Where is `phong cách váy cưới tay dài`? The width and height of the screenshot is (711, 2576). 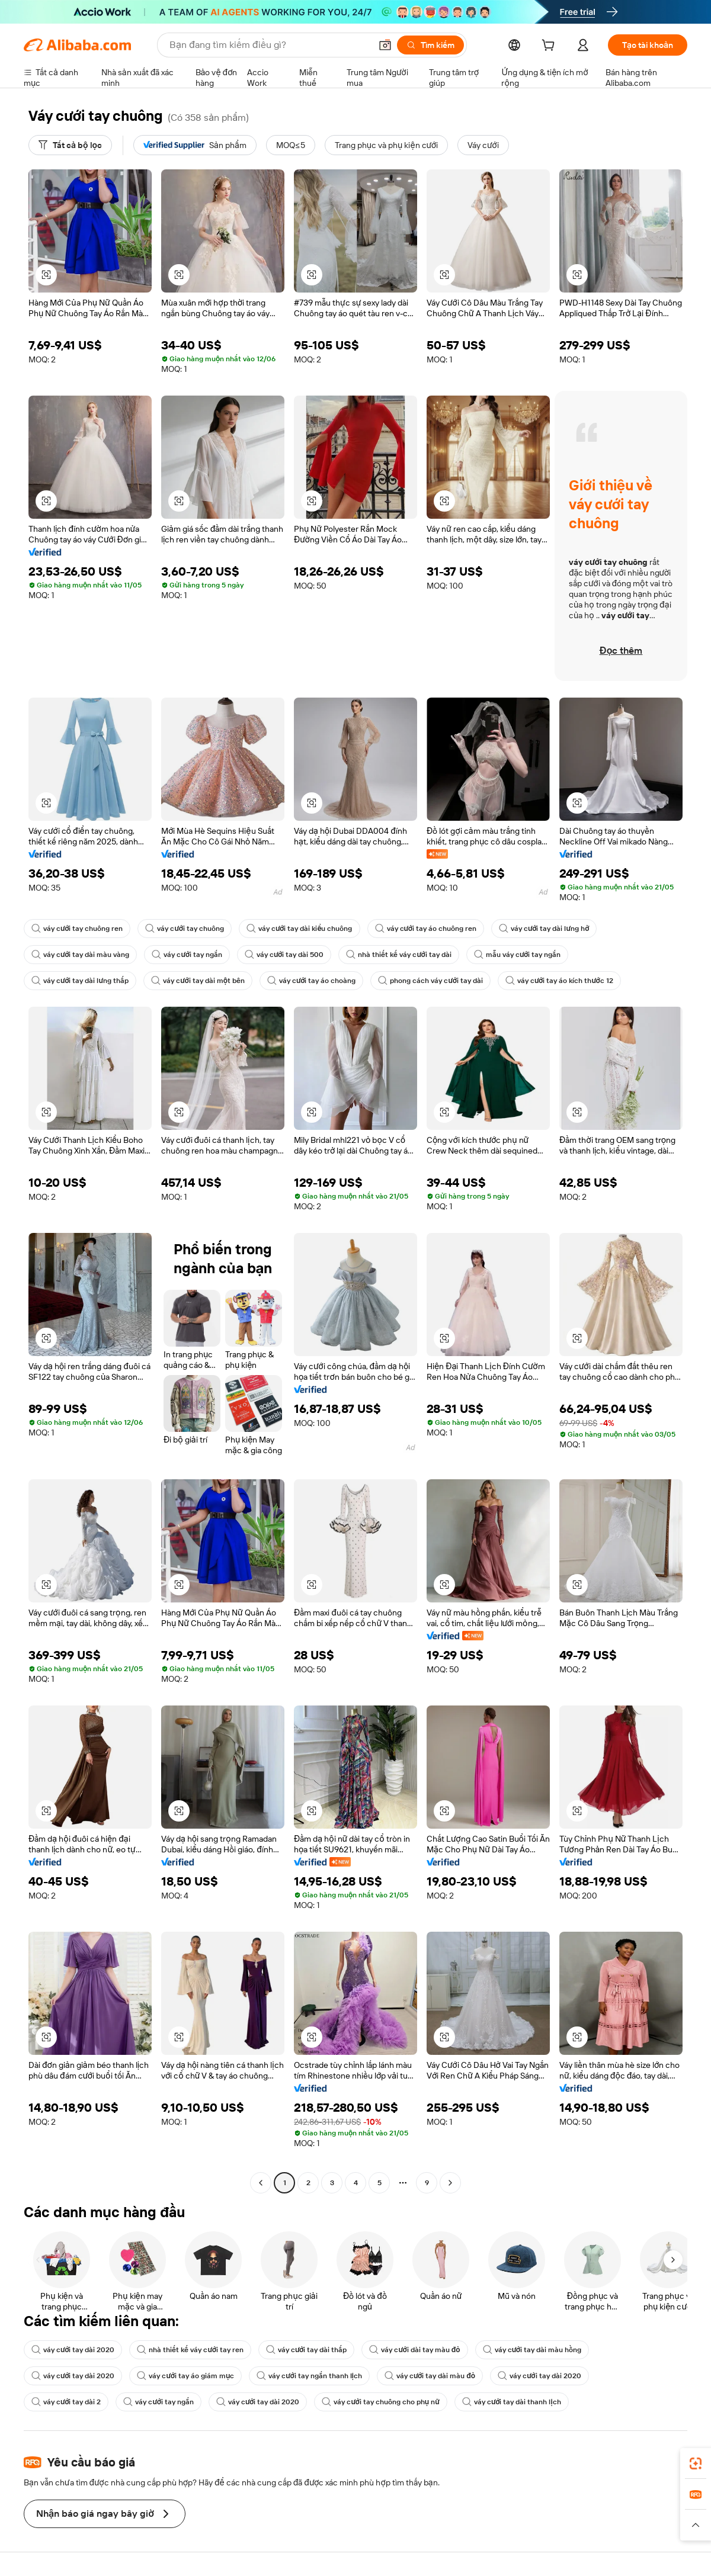 phong cách váy cưới tay dài is located at coordinates (430, 980).